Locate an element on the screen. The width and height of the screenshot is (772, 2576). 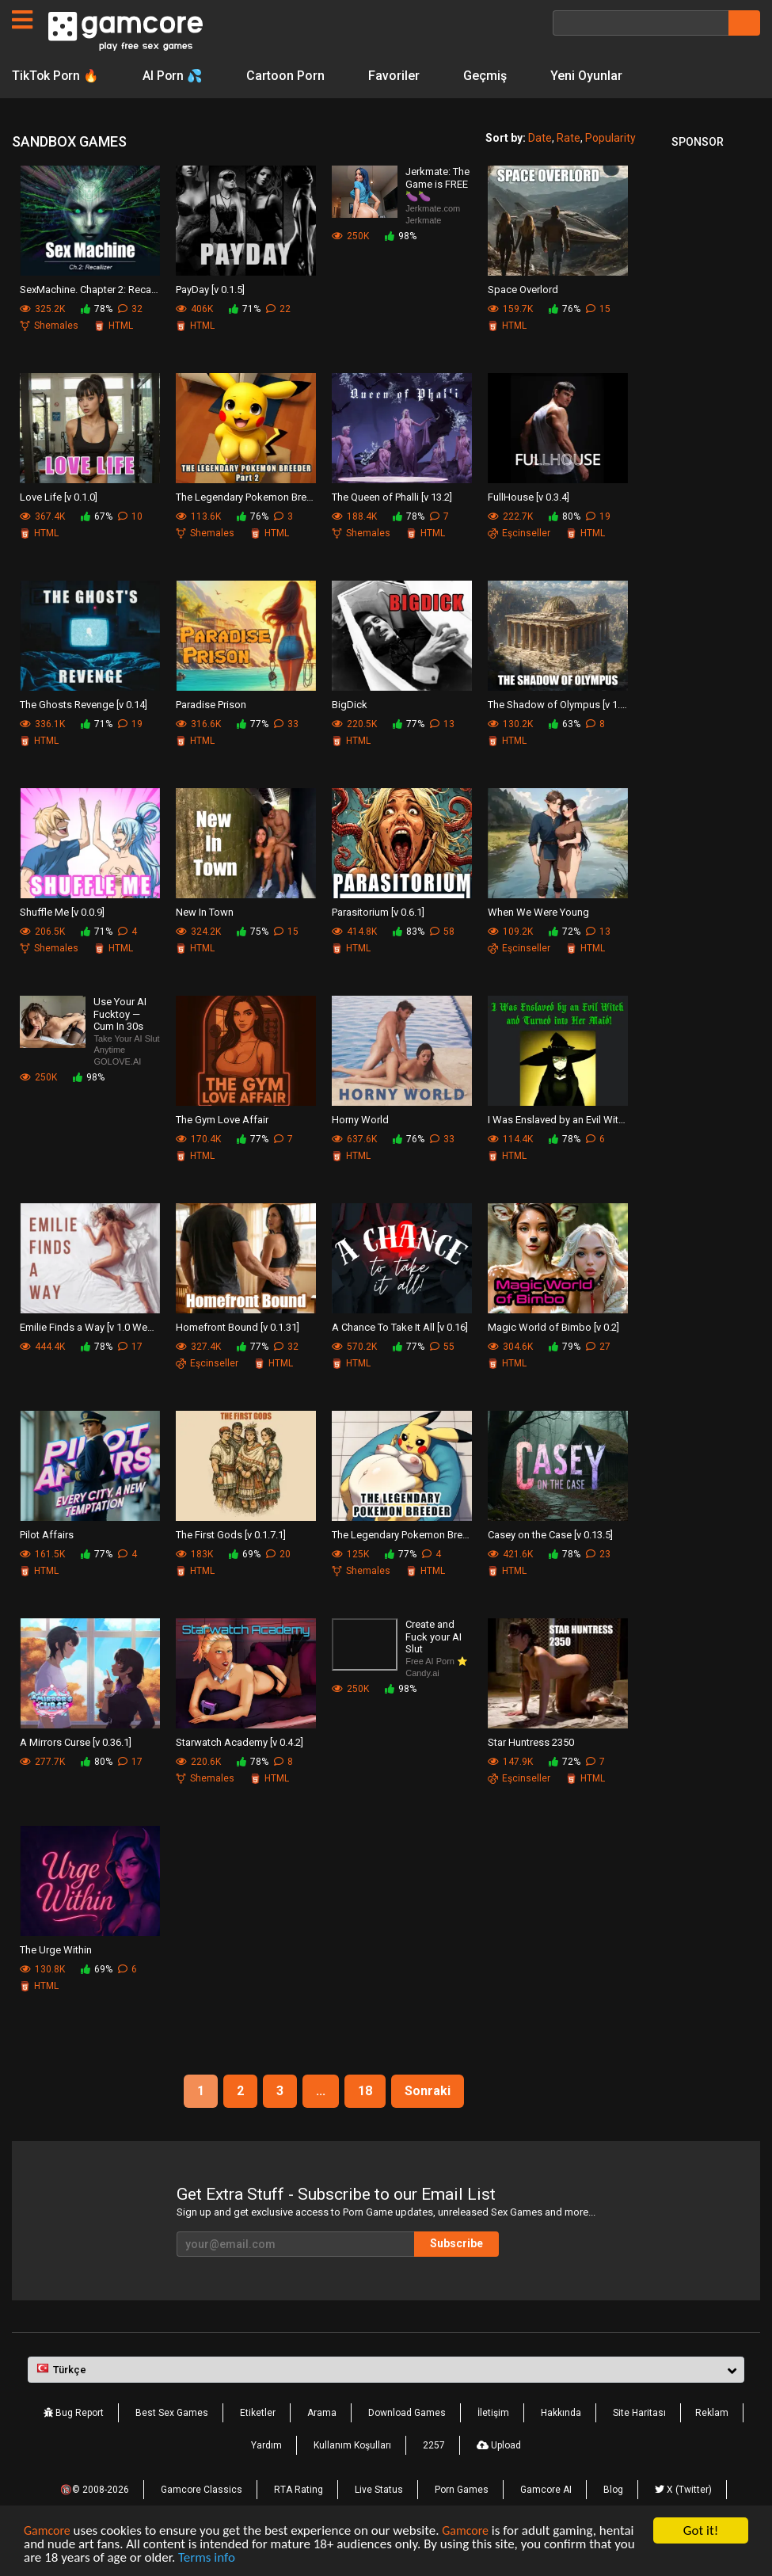
15 is located at coordinates (598, 308).